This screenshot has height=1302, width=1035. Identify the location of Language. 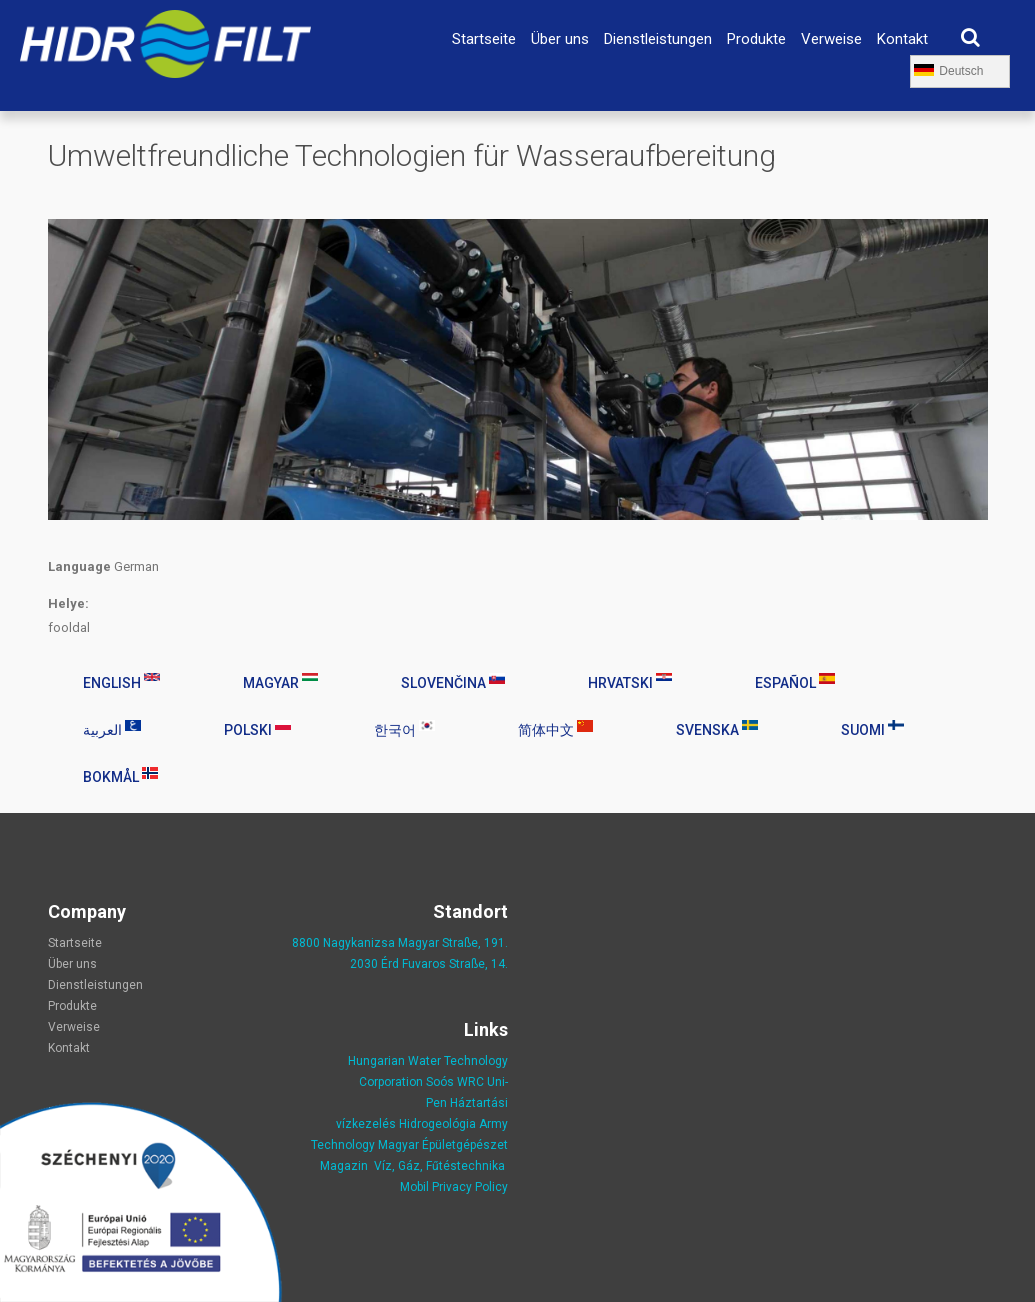
(79, 566).